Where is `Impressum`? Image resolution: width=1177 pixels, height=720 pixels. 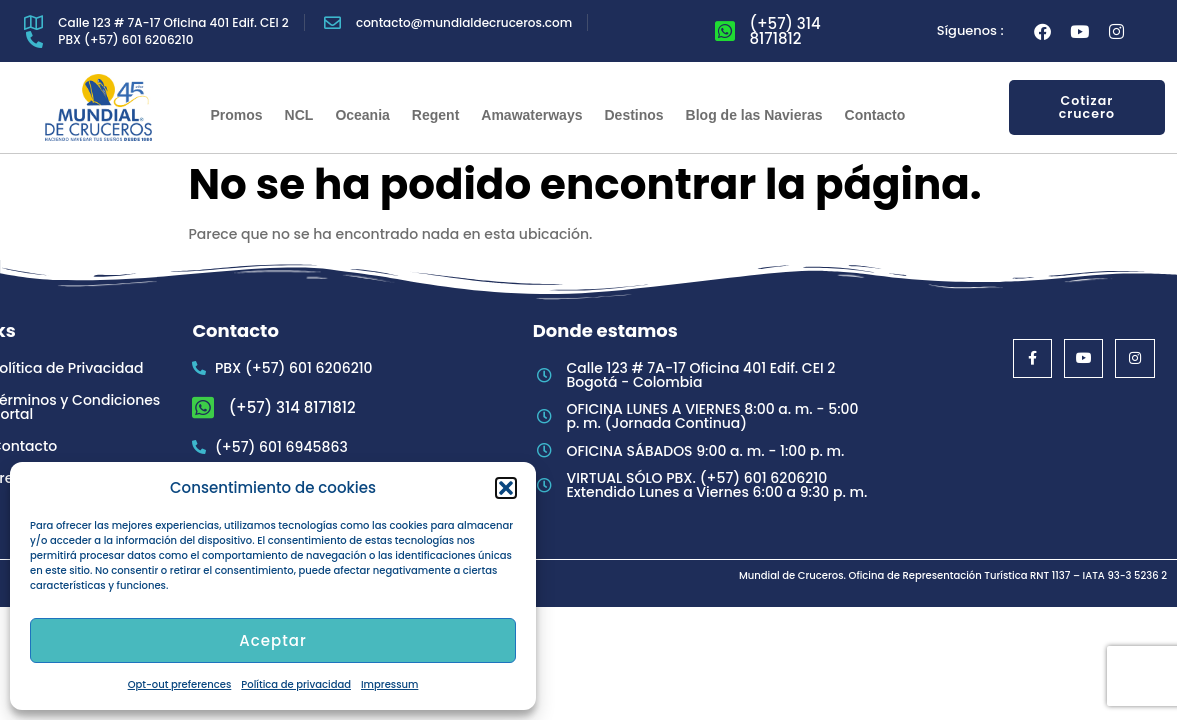
Impressum is located at coordinates (389, 684).